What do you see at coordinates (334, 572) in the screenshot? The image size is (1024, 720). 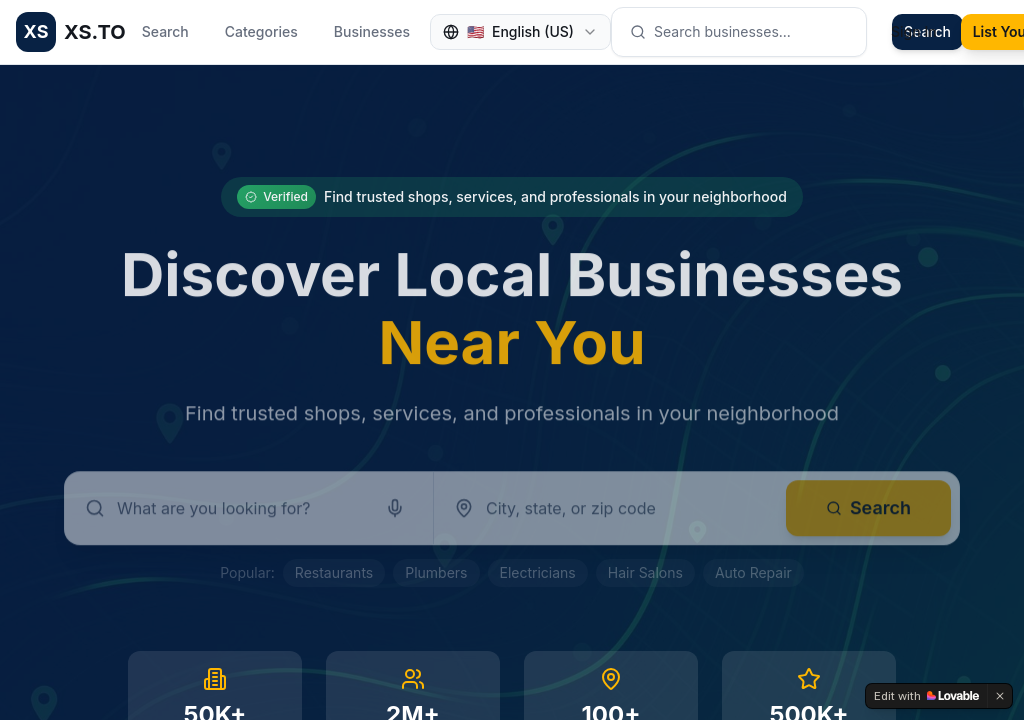 I see `Restaurants` at bounding box center [334, 572].